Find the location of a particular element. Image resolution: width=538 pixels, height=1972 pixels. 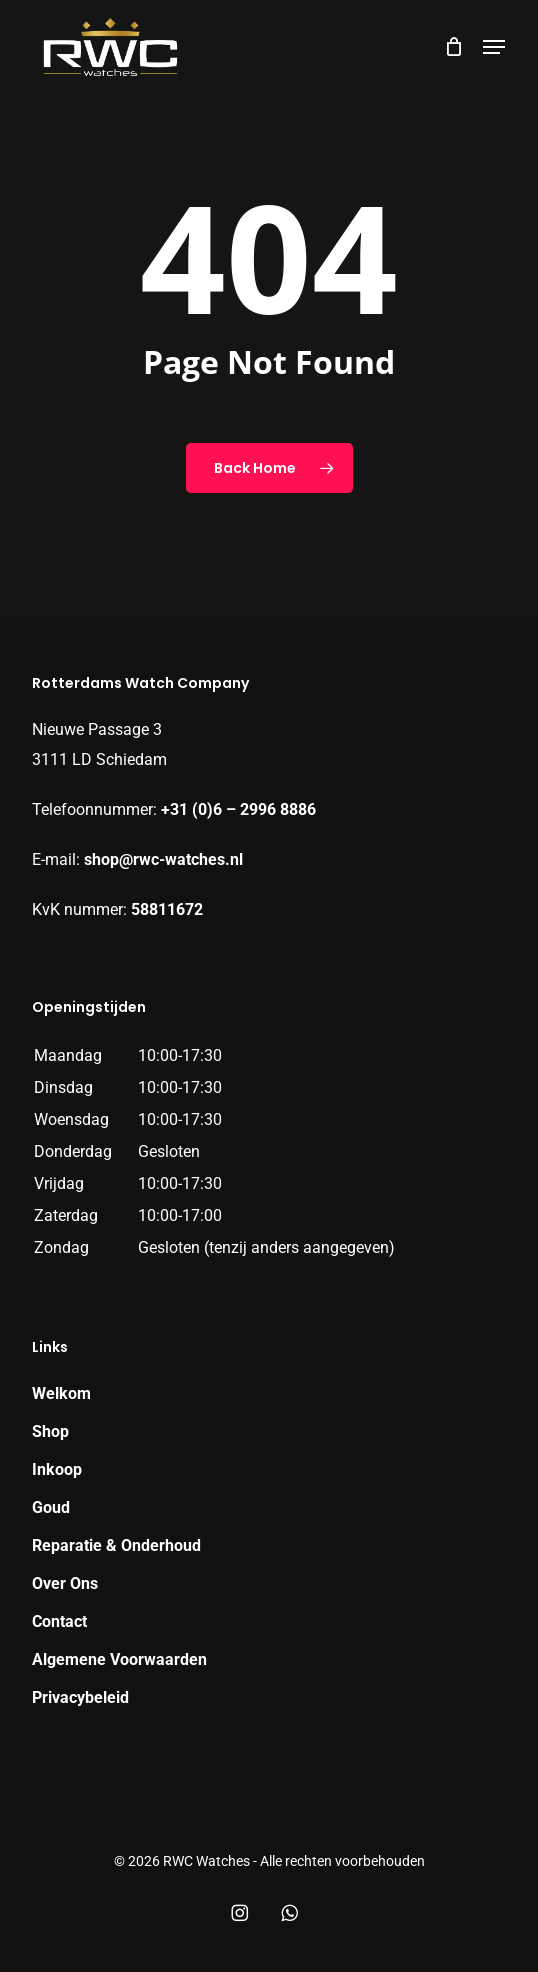

Reparatie & Onderhoud is located at coordinates (116, 1545).